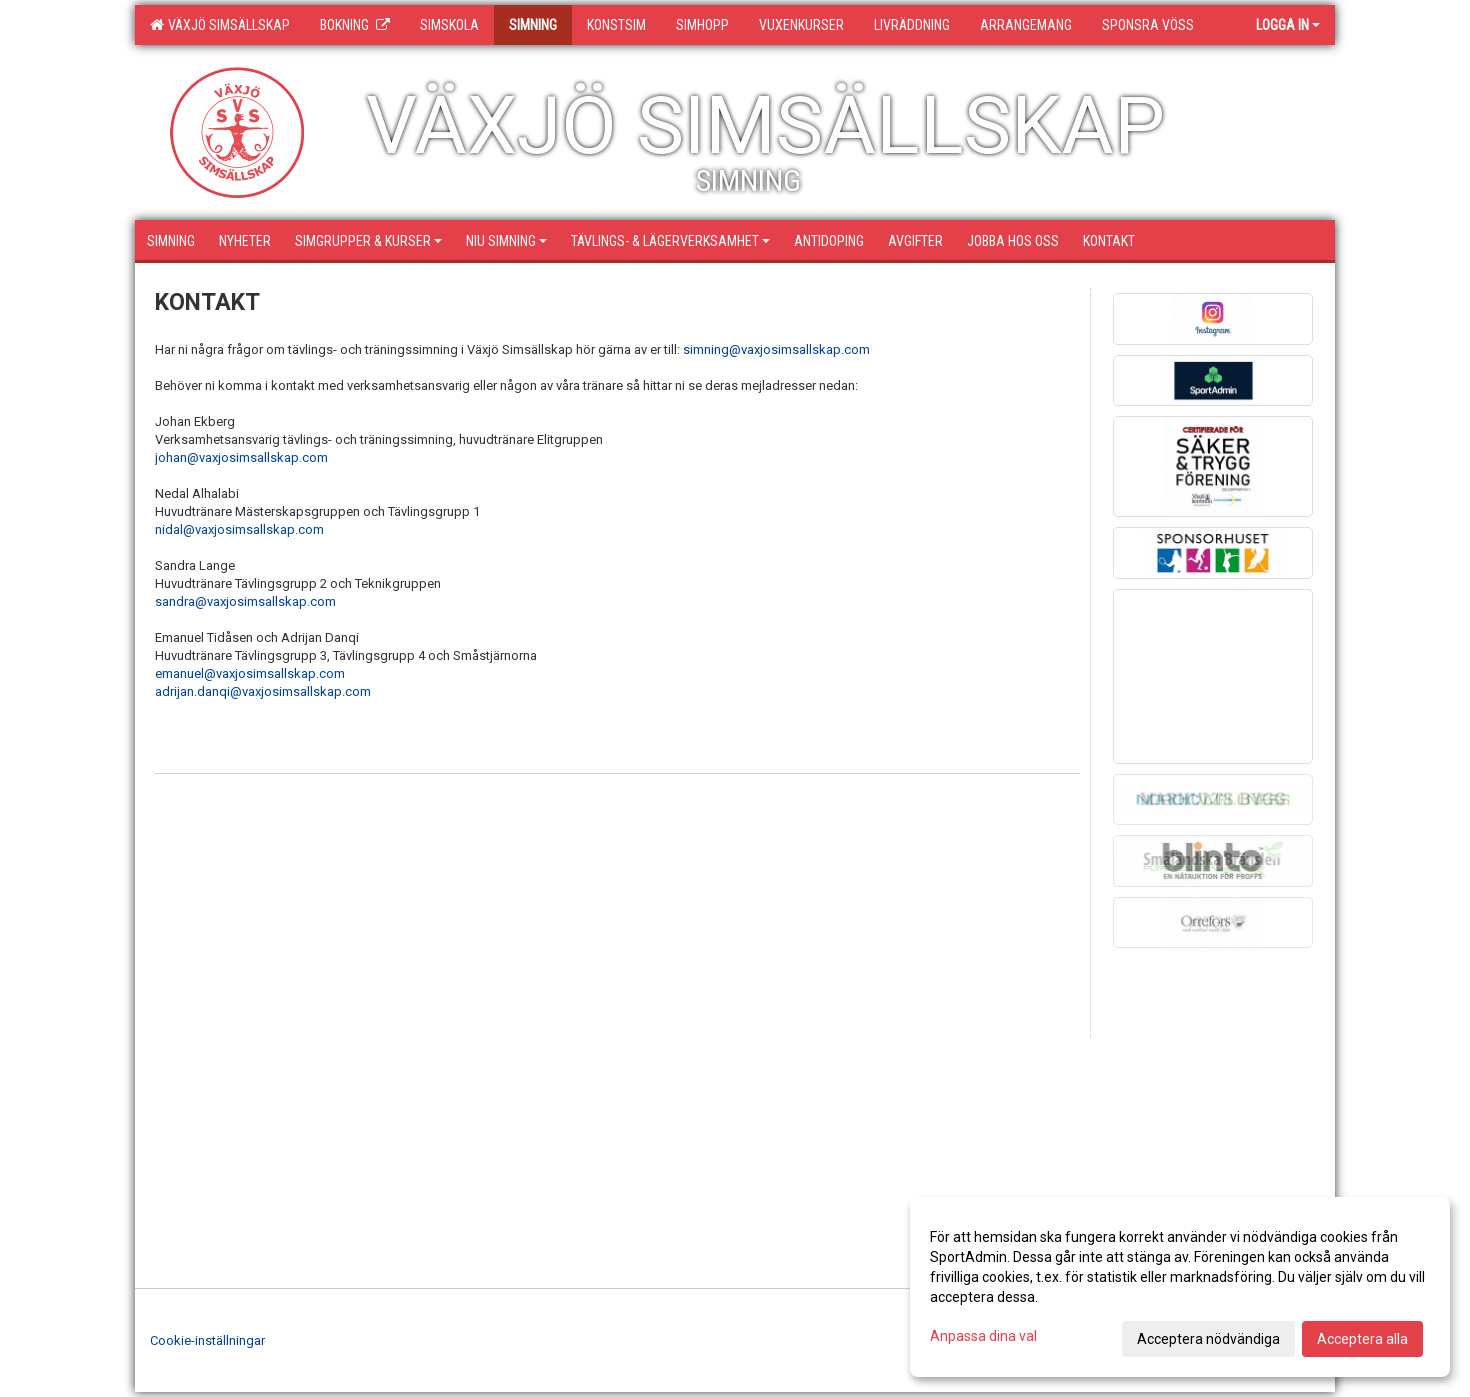 The width and height of the screenshot is (1470, 1397). What do you see at coordinates (776, 349) in the screenshot?
I see `simning@vaxjosimsallskap.com` at bounding box center [776, 349].